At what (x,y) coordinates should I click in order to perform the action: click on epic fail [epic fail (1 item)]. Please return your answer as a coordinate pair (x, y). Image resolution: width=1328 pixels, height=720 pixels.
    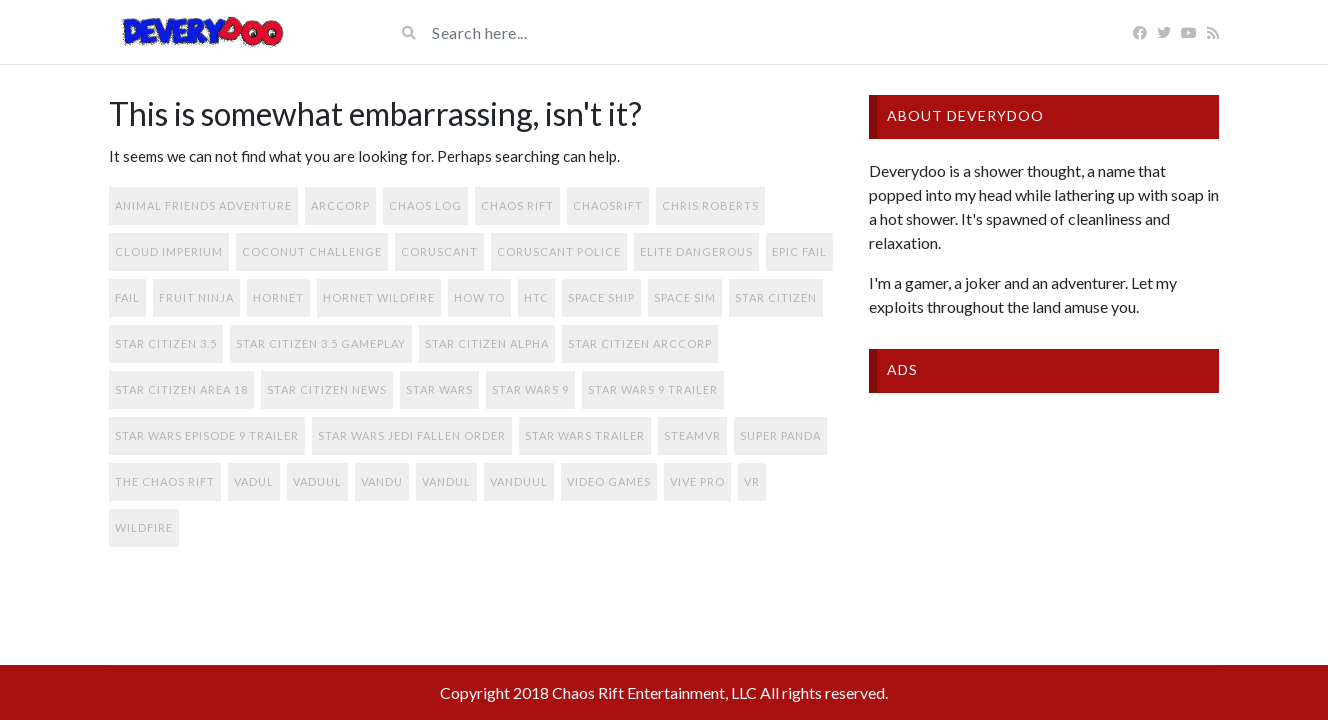
    Looking at the image, I should click on (799, 251).